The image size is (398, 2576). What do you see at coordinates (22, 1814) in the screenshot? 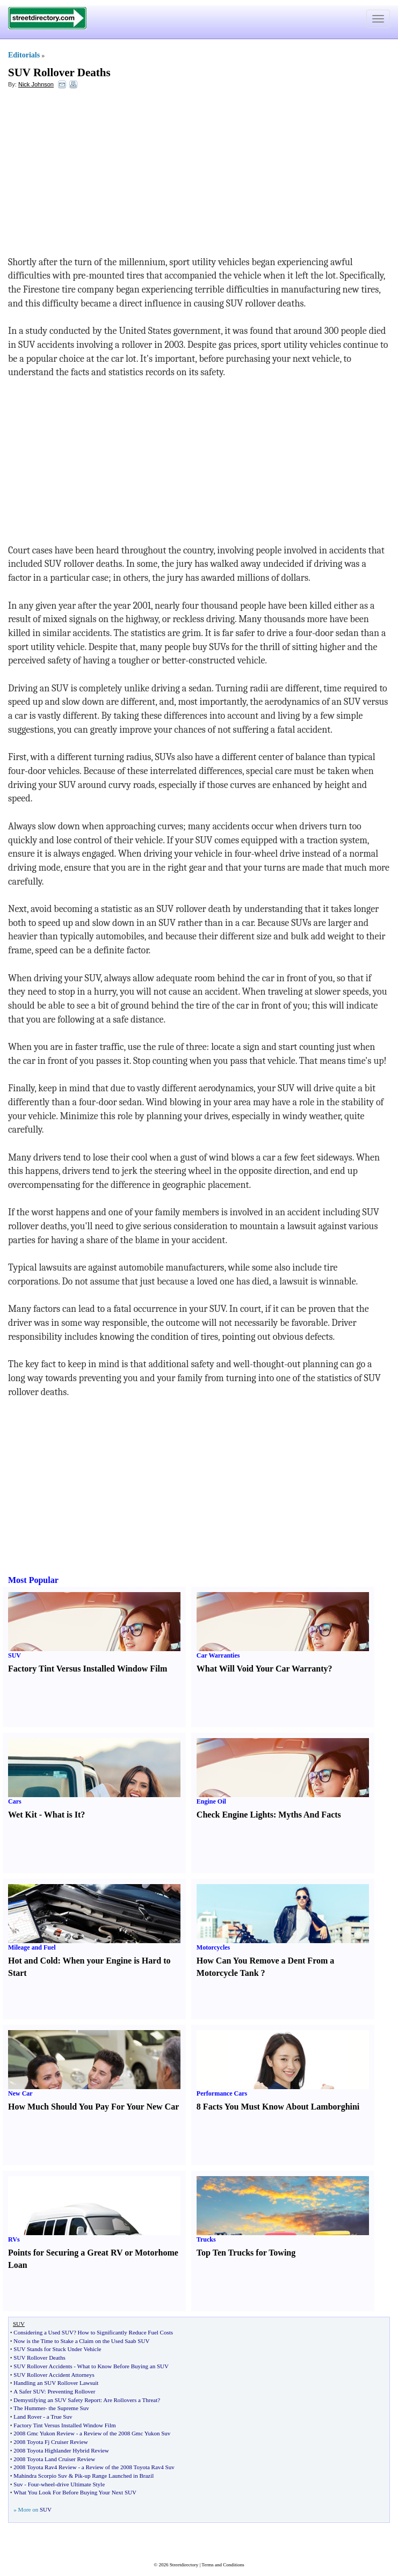
I see `Wet Kit` at bounding box center [22, 1814].